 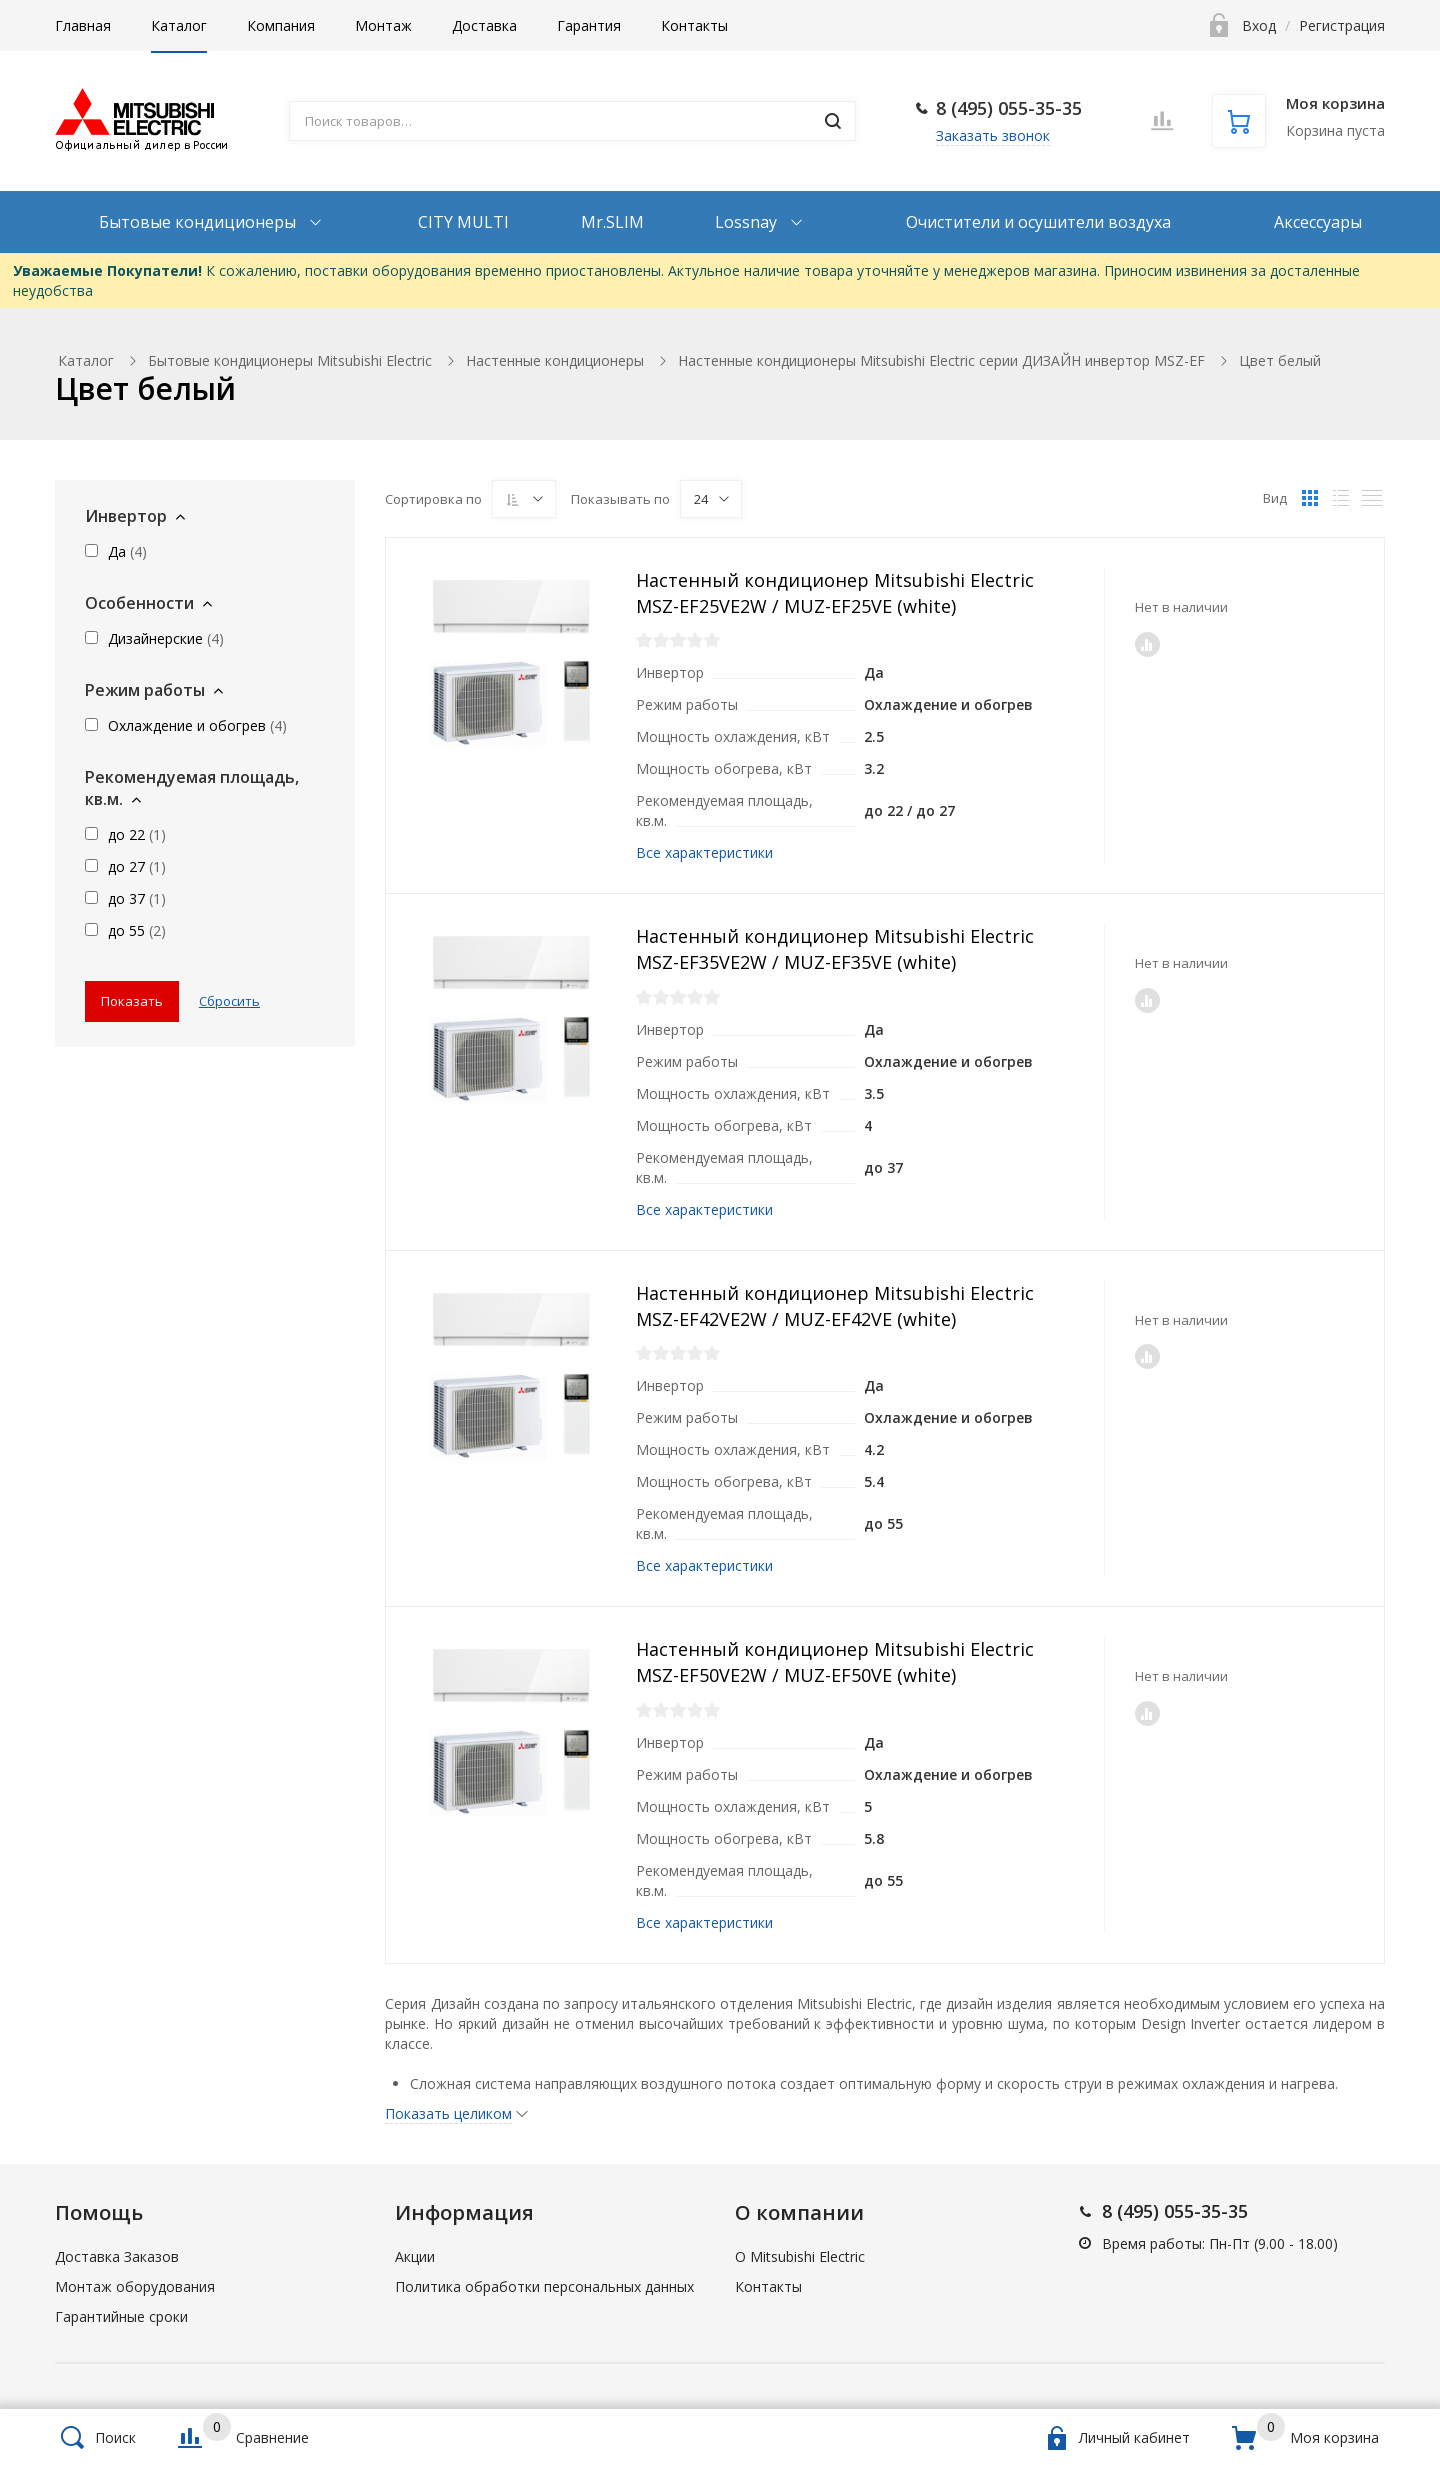 What do you see at coordinates (415, 2256) in the screenshot?
I see `Акции` at bounding box center [415, 2256].